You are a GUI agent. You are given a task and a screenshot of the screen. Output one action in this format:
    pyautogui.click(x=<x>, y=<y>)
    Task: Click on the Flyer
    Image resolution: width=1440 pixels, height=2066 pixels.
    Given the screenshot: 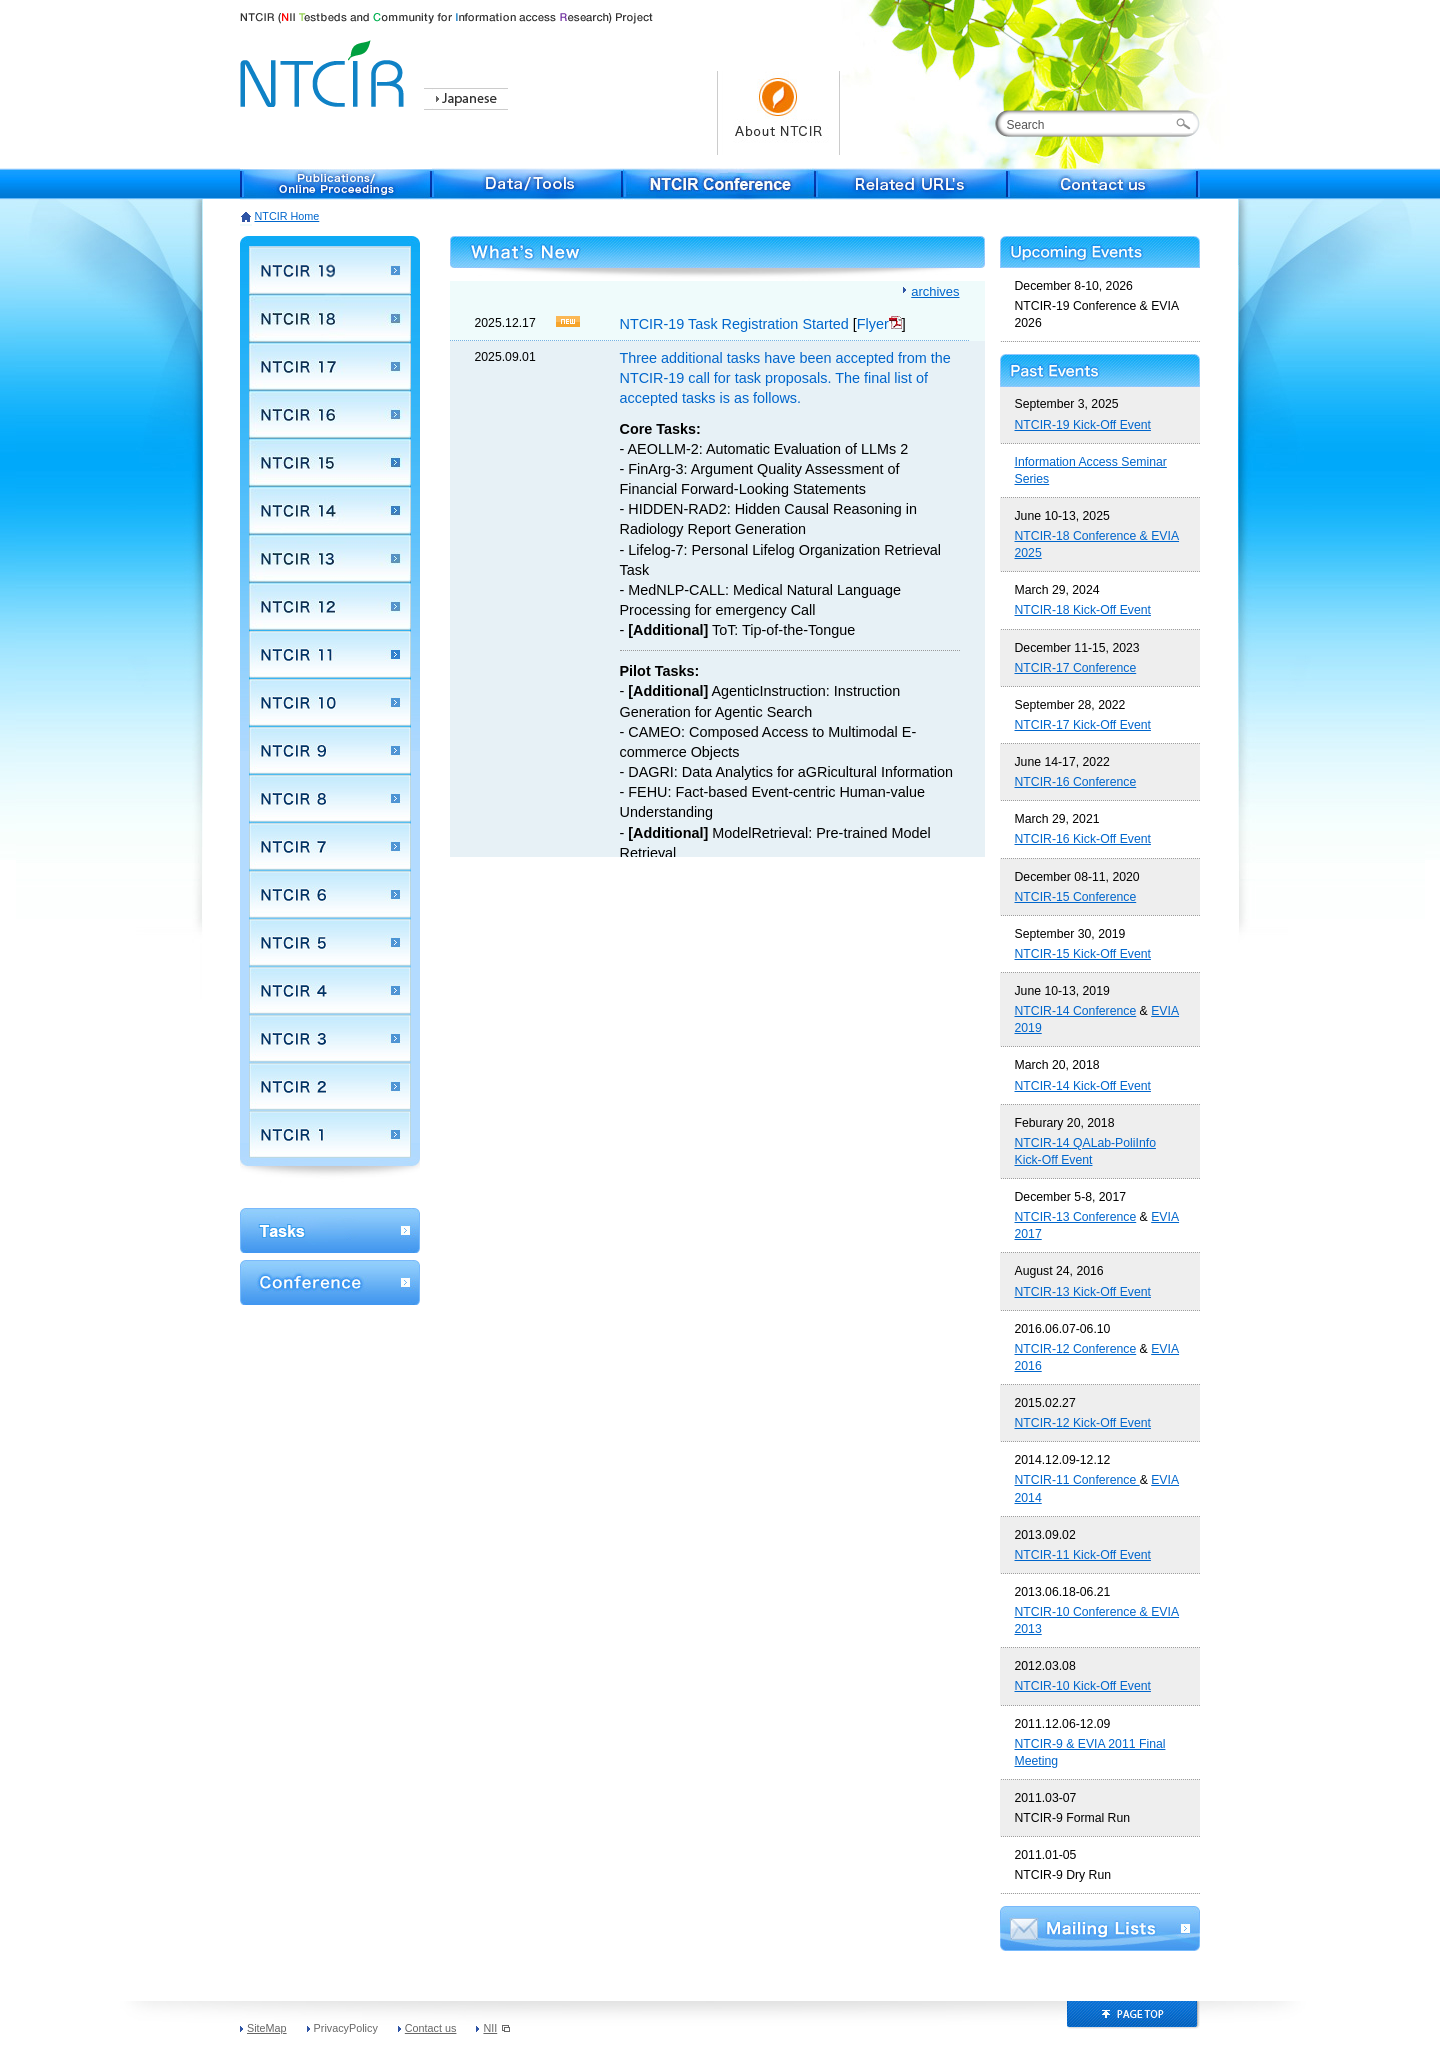 What is the action you would take?
    pyautogui.click(x=879, y=324)
    